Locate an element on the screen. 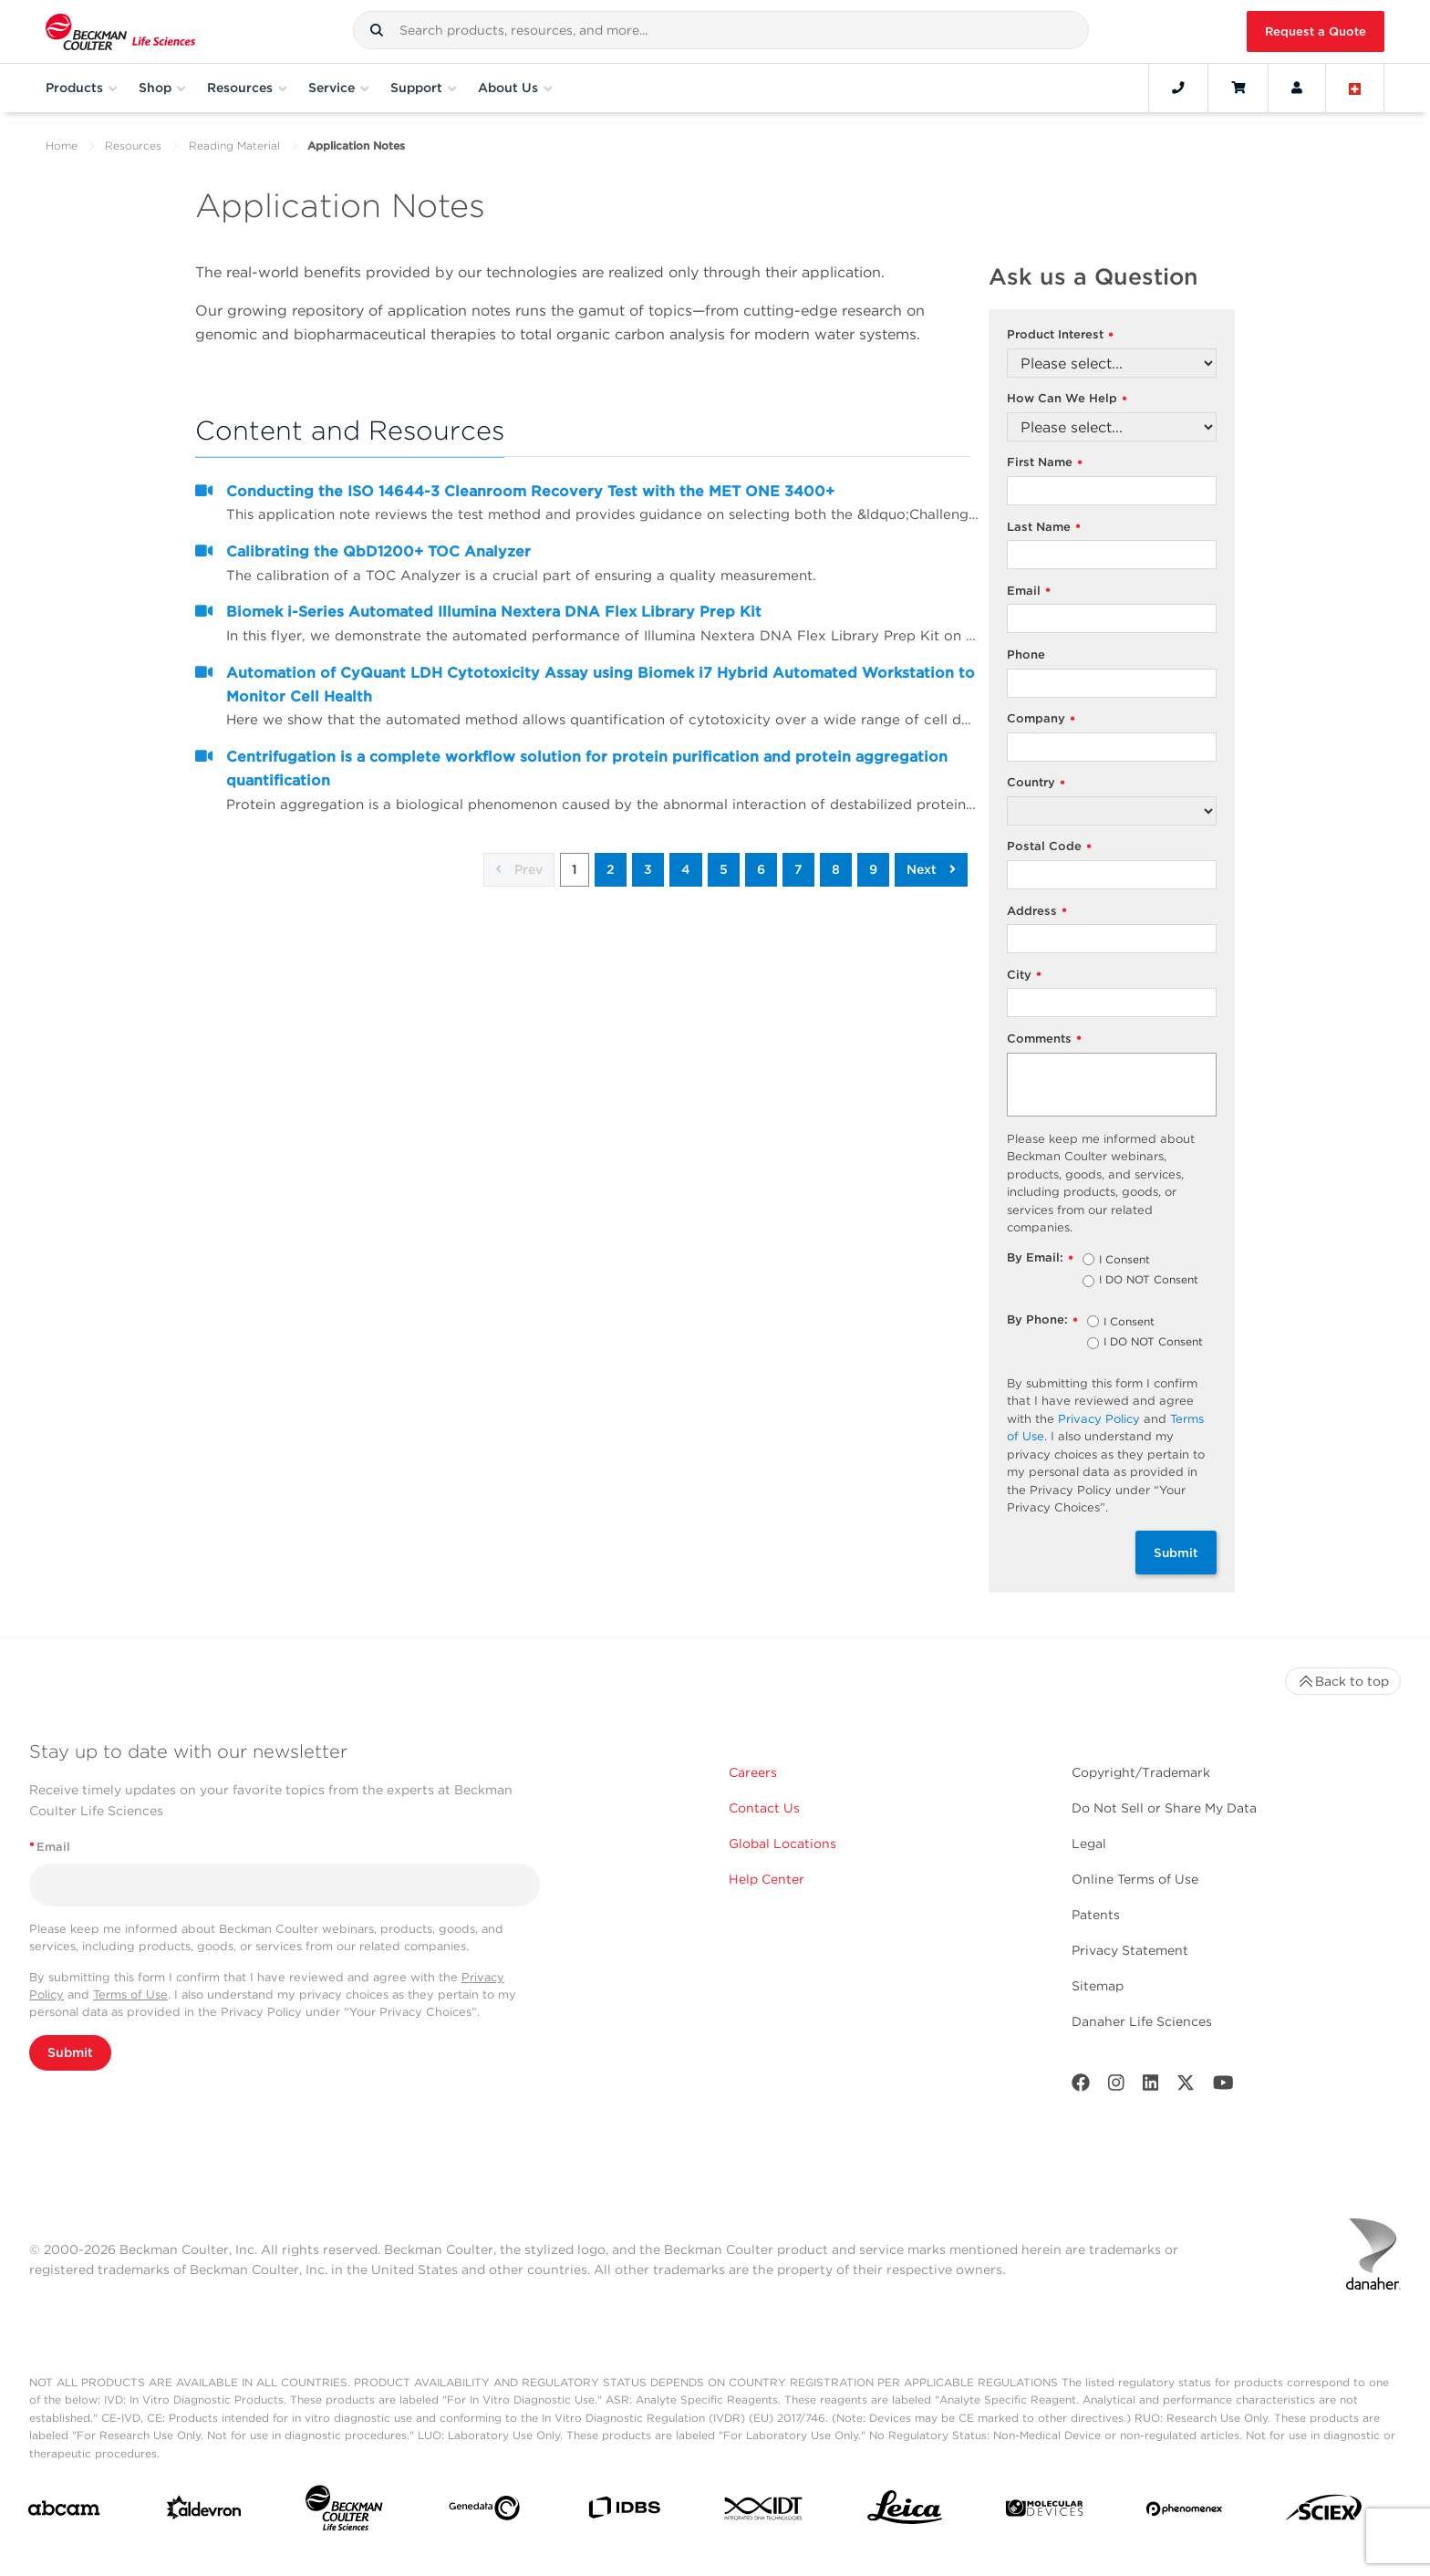  Sitemap is located at coordinates (1098, 1986).